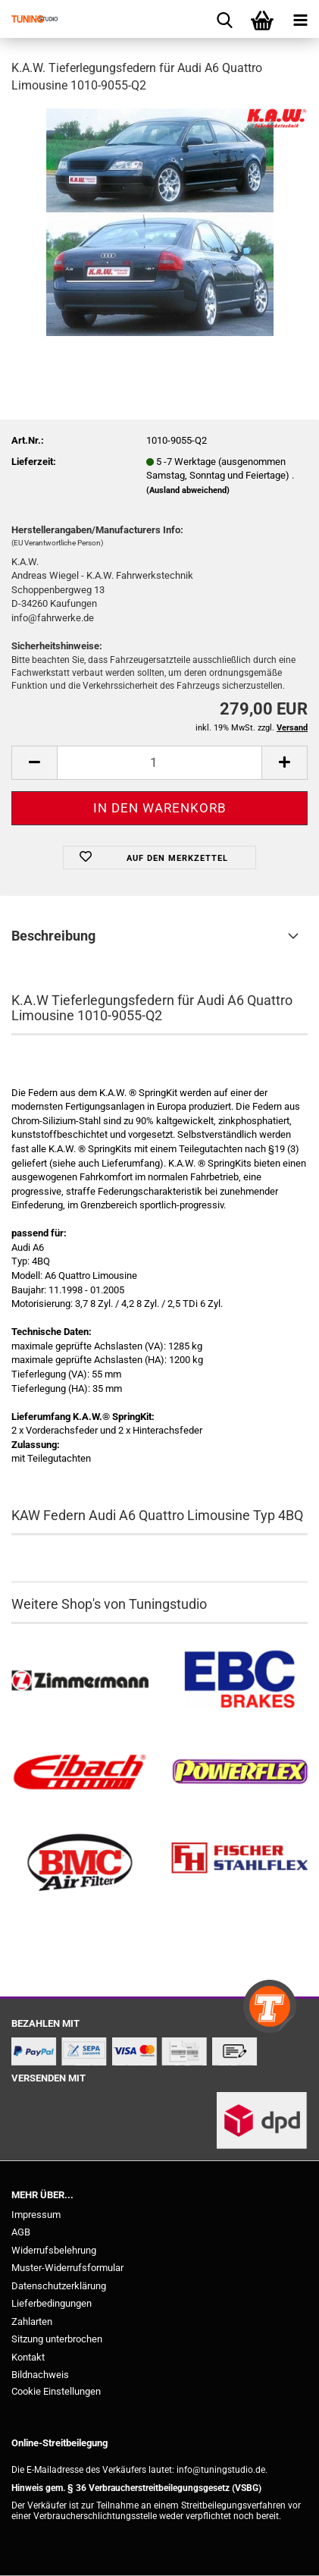 This screenshot has width=319, height=2576. I want to click on [BMC Filter kaufen], so click(80, 1863).